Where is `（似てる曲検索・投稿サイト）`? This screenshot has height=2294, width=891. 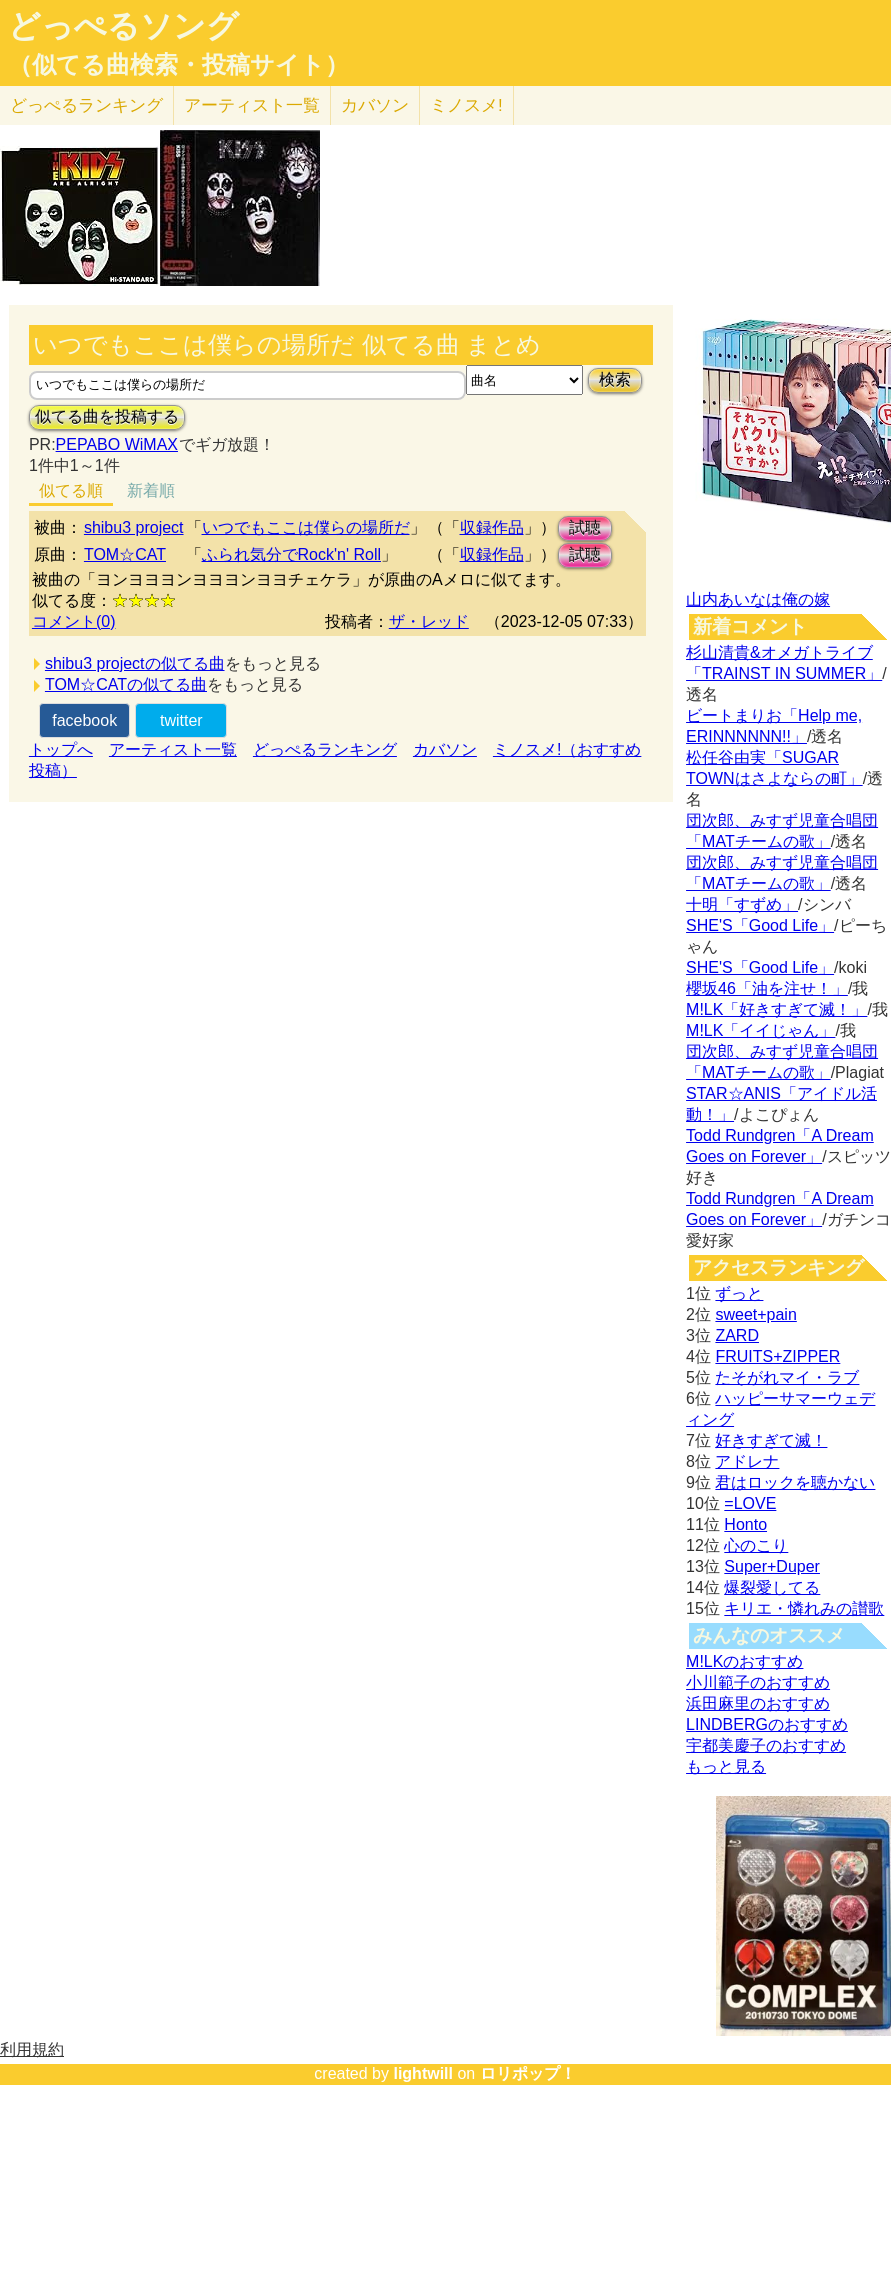 （似てる曲検索・投稿サイト） is located at coordinates (178, 65).